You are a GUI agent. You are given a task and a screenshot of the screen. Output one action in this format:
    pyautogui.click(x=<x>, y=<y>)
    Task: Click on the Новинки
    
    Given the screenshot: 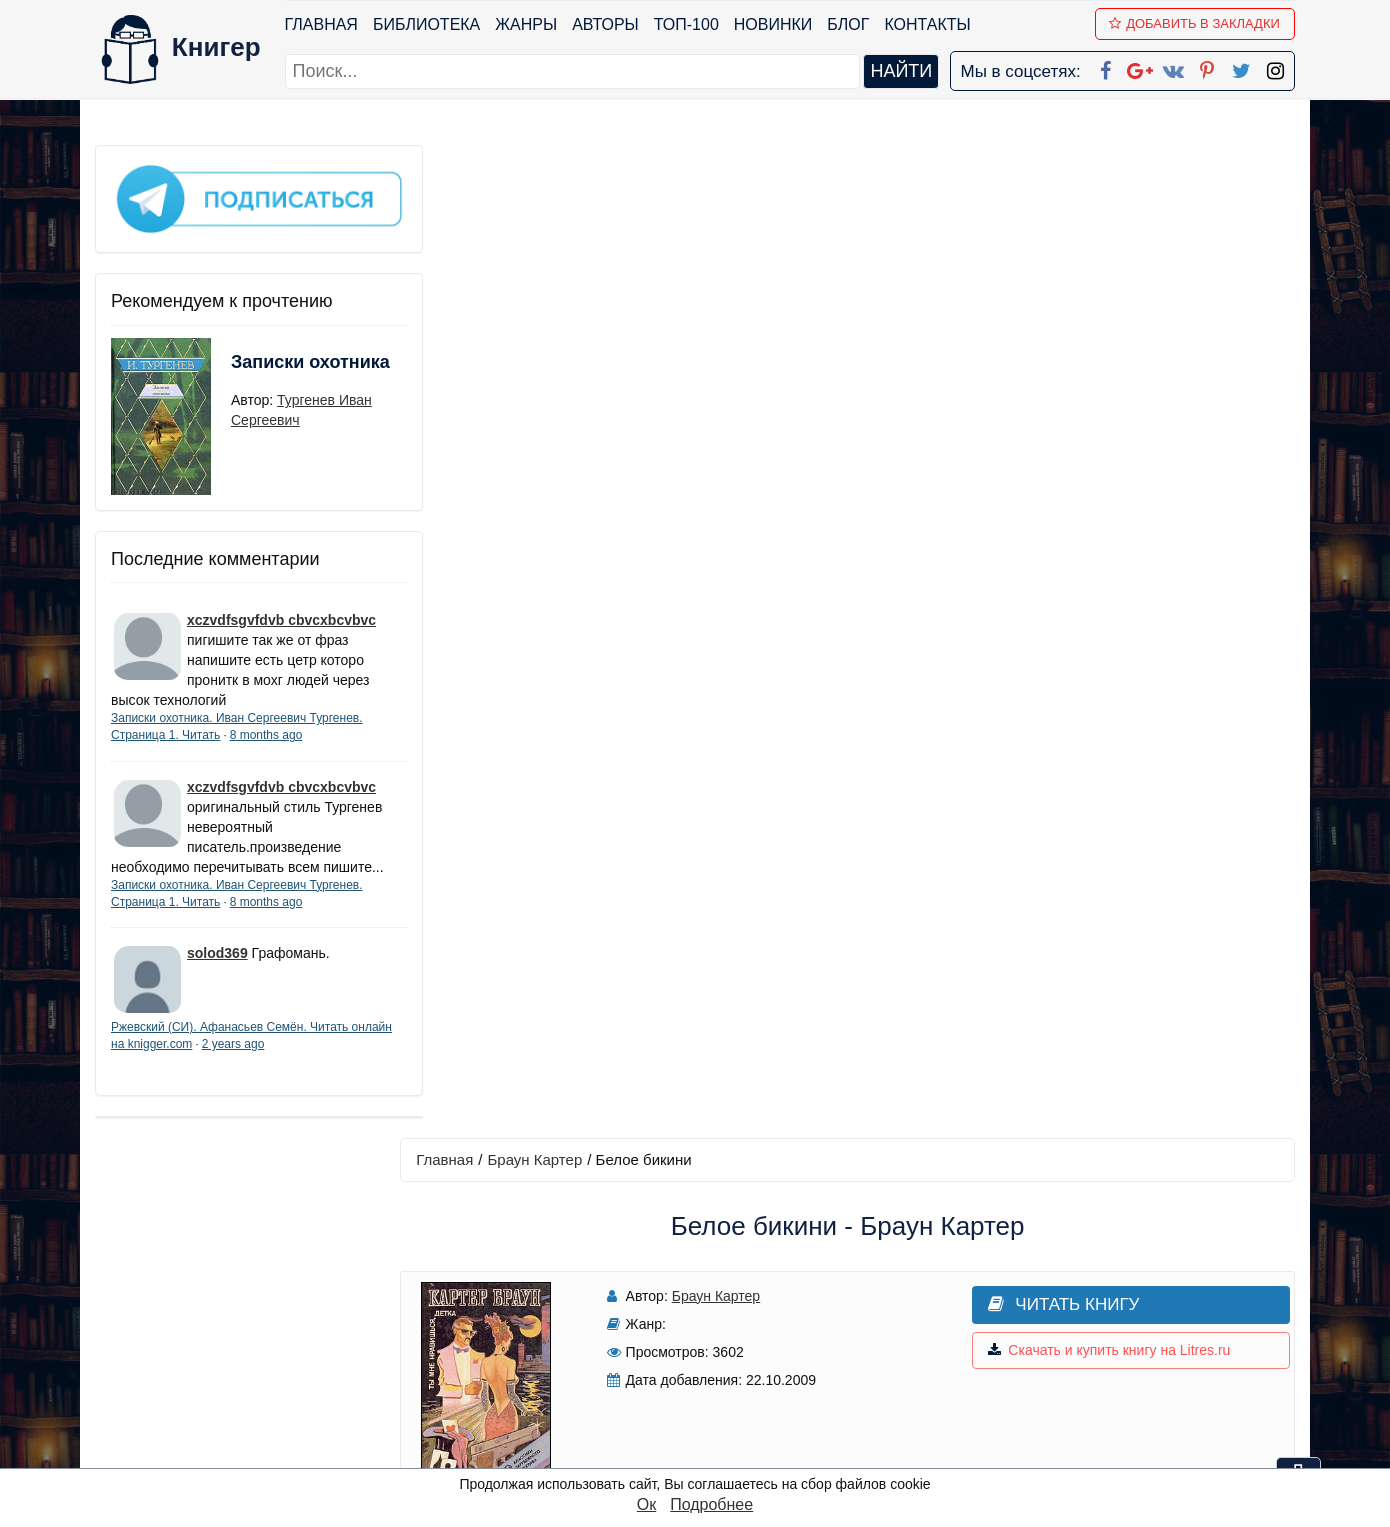 What is the action you would take?
    pyautogui.click(x=773, y=24)
    